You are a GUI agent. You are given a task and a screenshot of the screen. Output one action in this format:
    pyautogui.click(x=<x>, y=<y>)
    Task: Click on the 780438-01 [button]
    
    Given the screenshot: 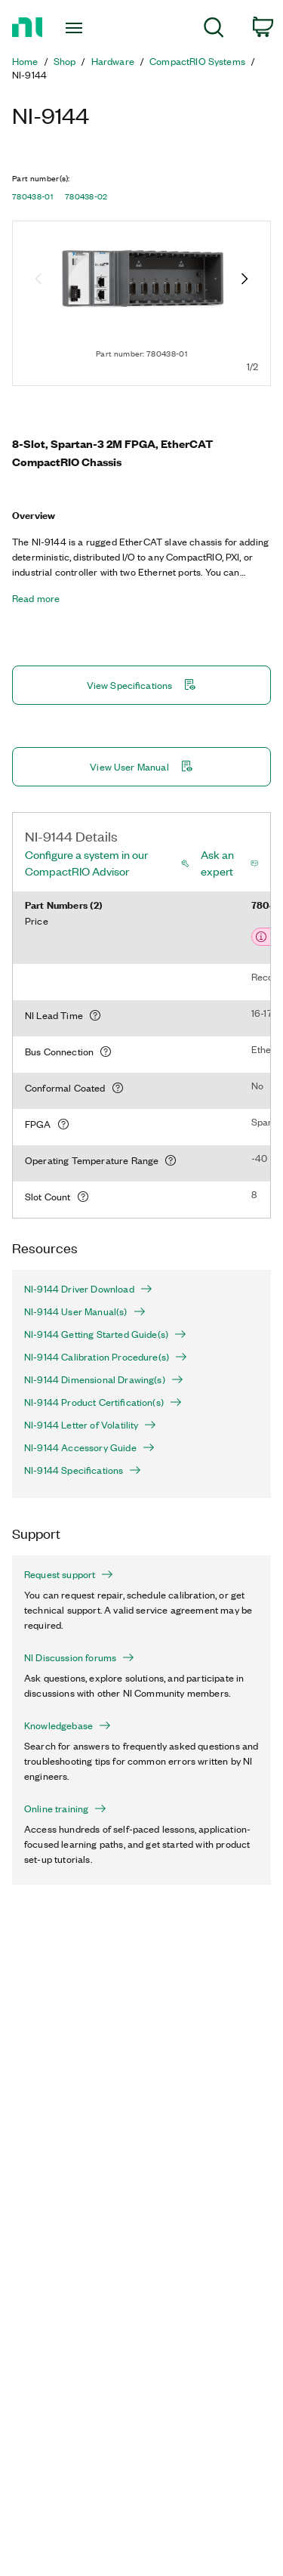 What is the action you would take?
    pyautogui.click(x=32, y=196)
    